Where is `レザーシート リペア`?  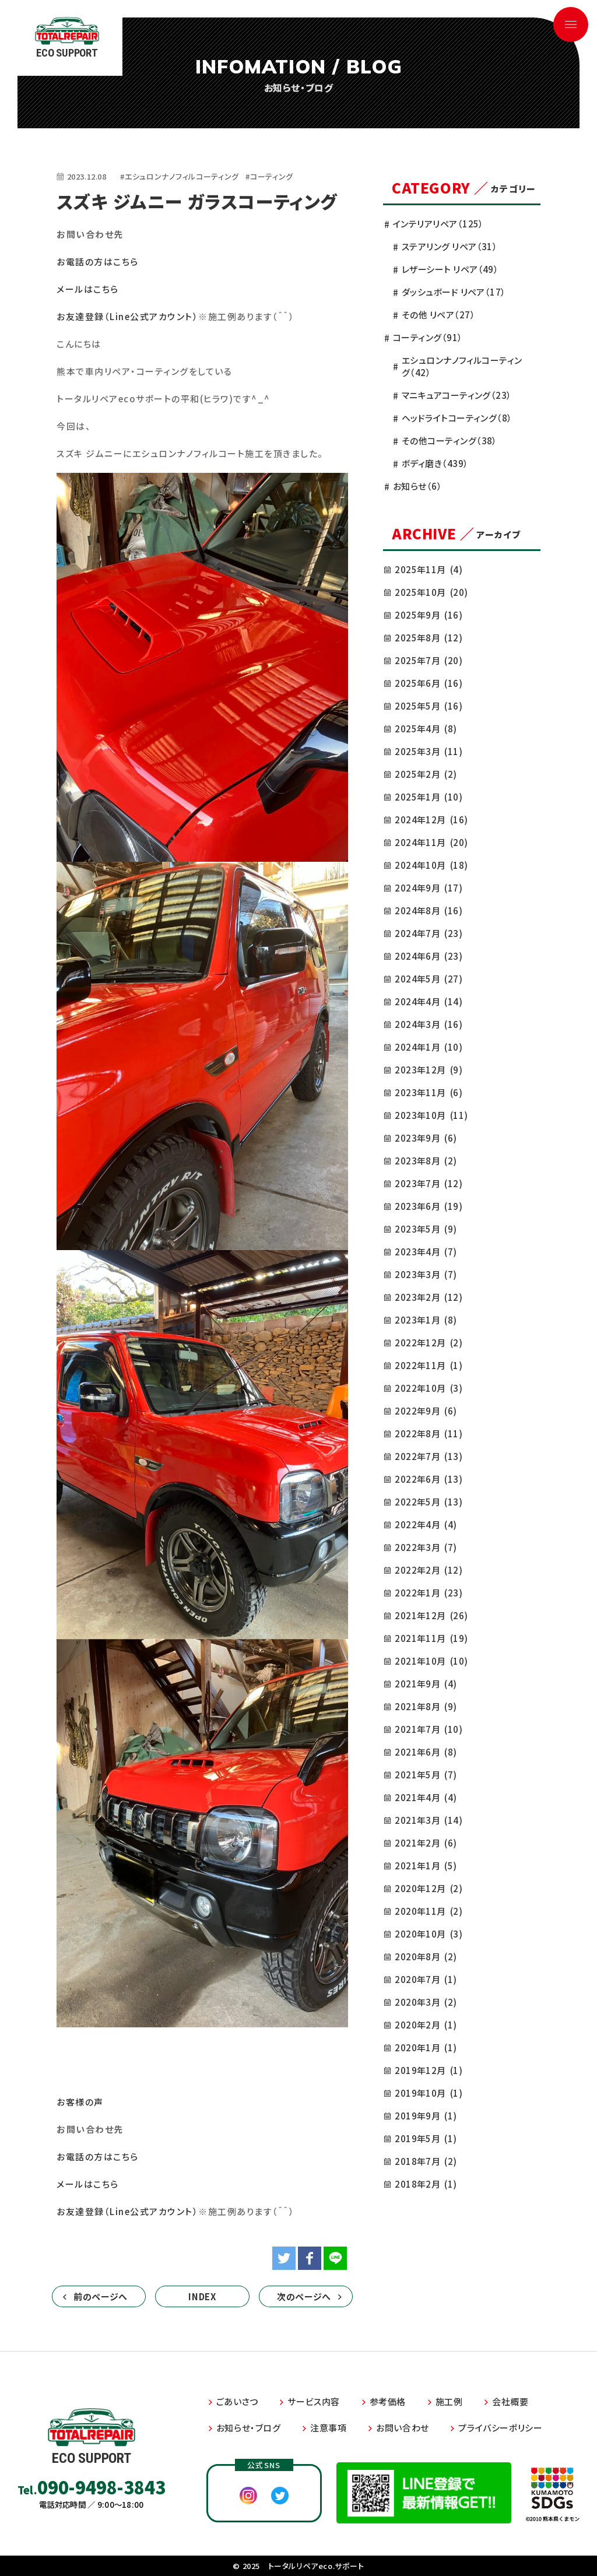
レザーシート リペア is located at coordinates (450, 269).